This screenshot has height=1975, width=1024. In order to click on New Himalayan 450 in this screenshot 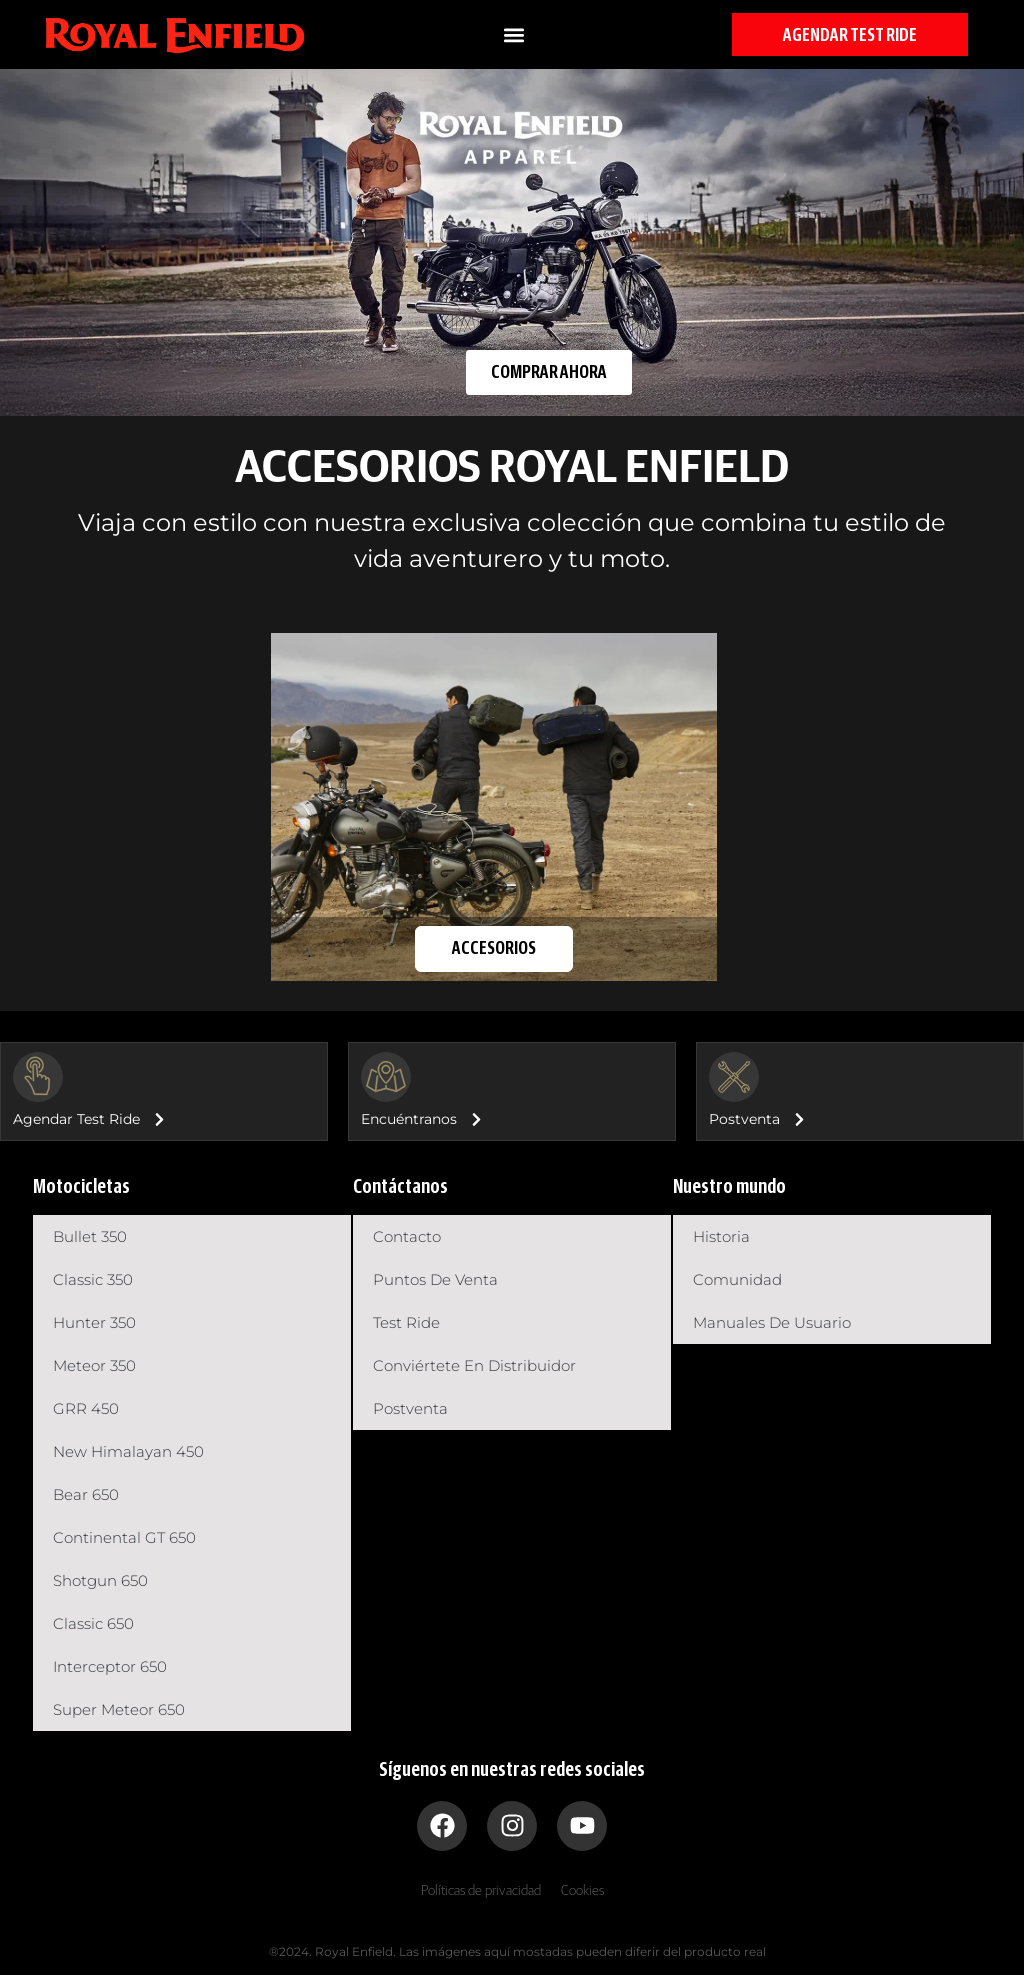, I will do `click(128, 1451)`.